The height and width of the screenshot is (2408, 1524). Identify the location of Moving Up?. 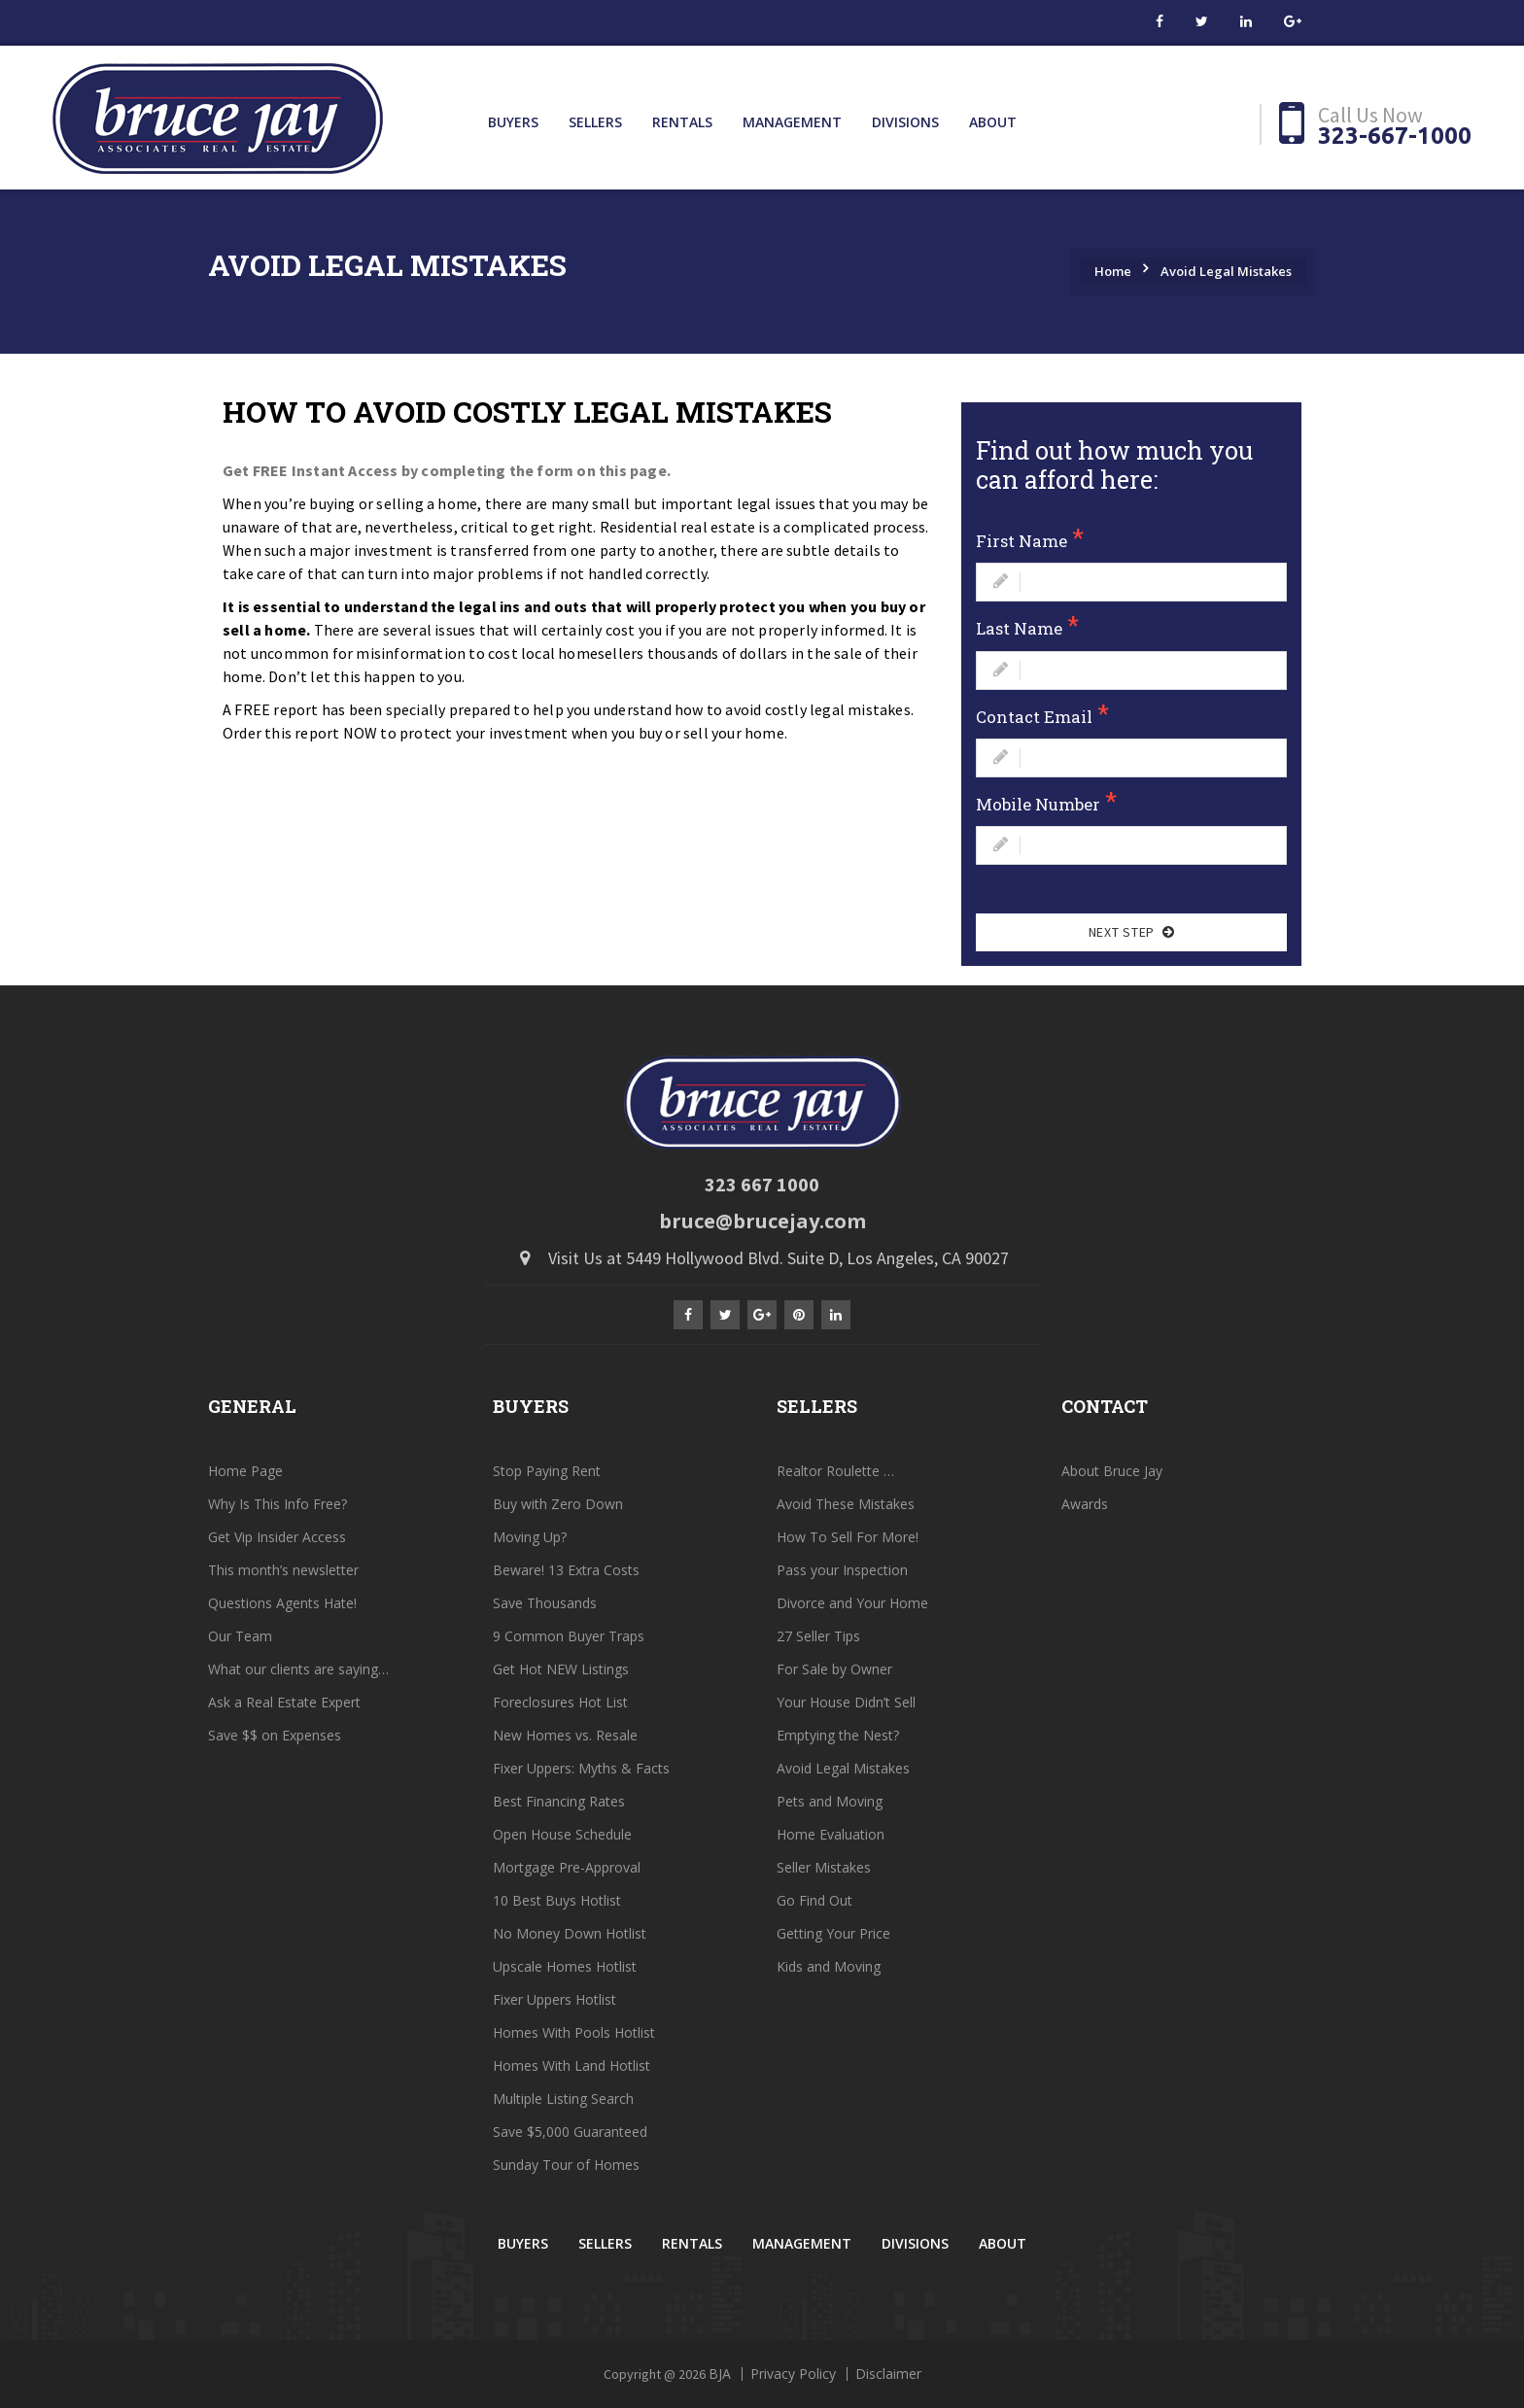
(530, 1537).